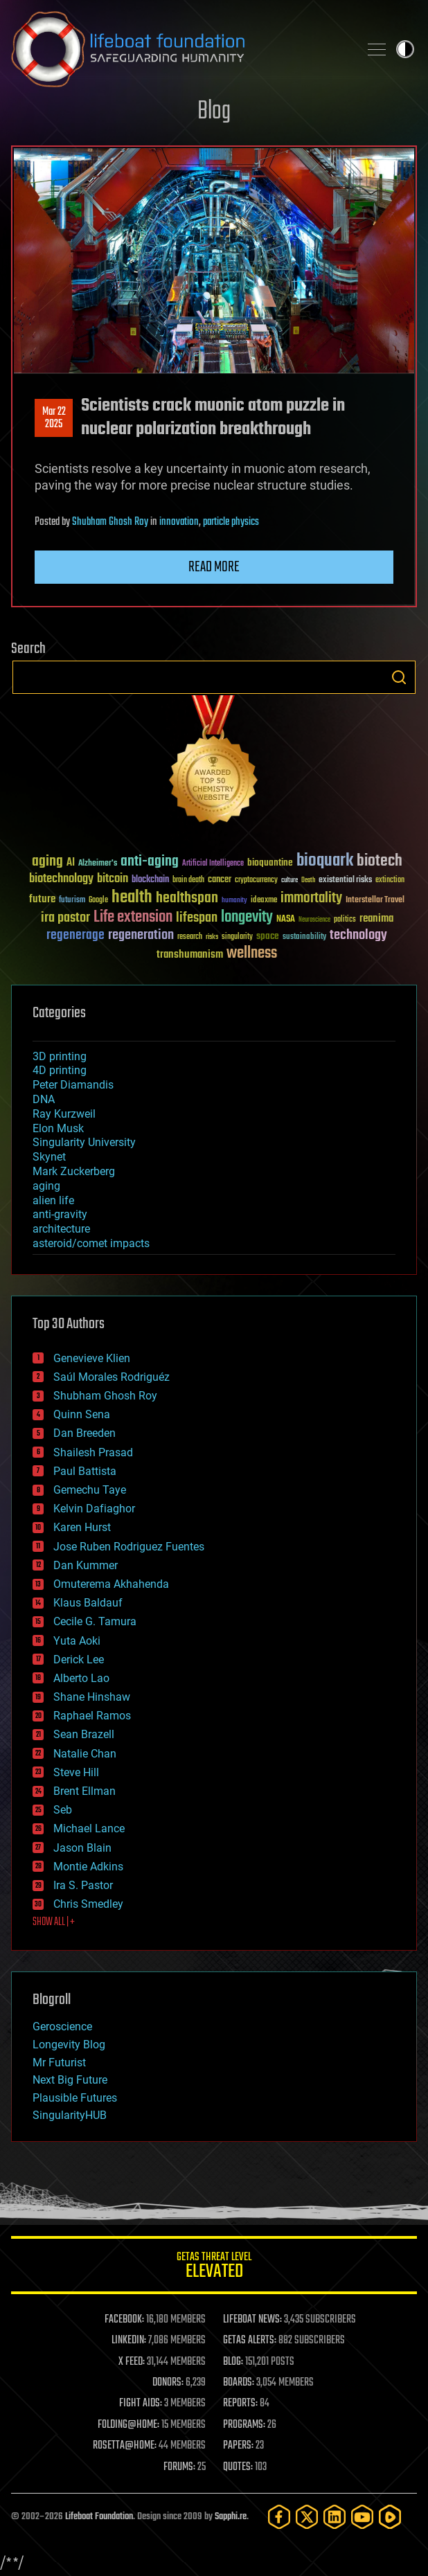 This screenshot has width=428, height=2576. Describe the element at coordinates (150, 861) in the screenshot. I see `anti-aging [anti-aging (115 items)]` at that location.